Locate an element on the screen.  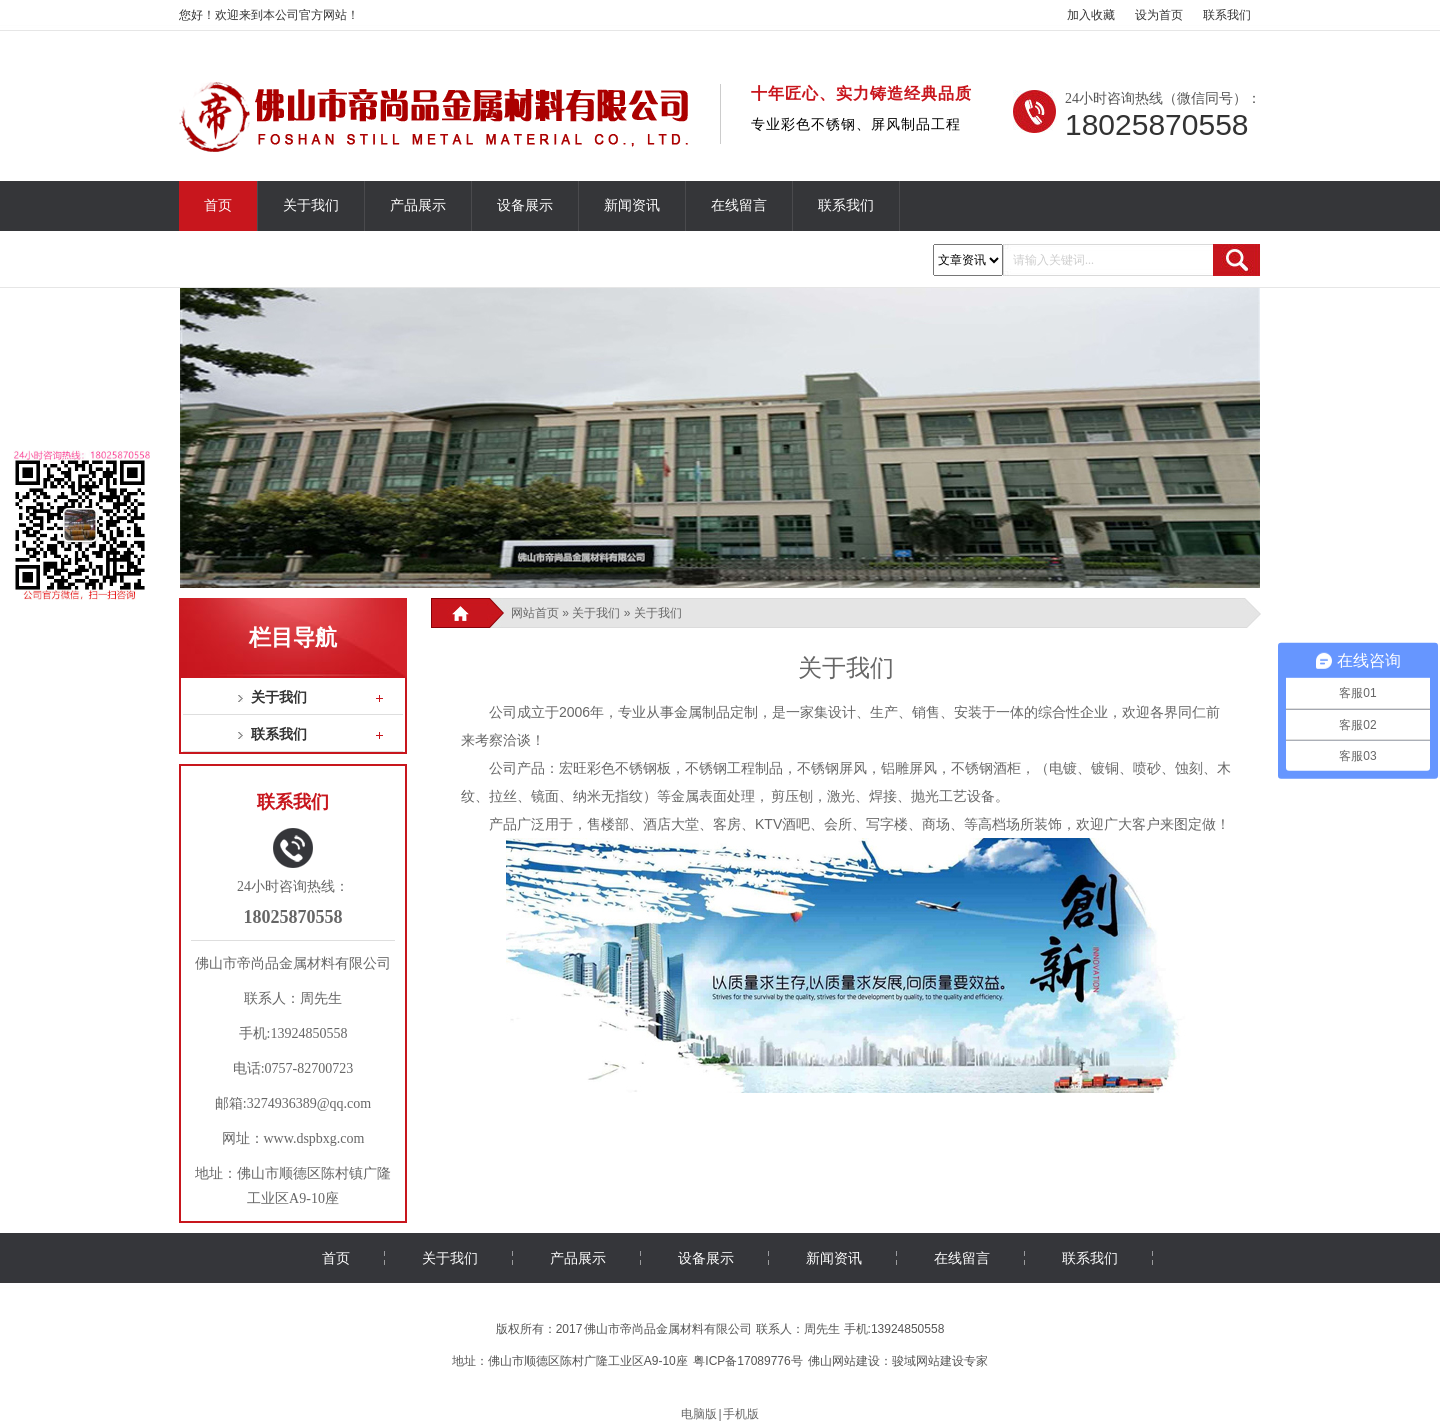
加入收藏 is located at coordinates (1091, 15).